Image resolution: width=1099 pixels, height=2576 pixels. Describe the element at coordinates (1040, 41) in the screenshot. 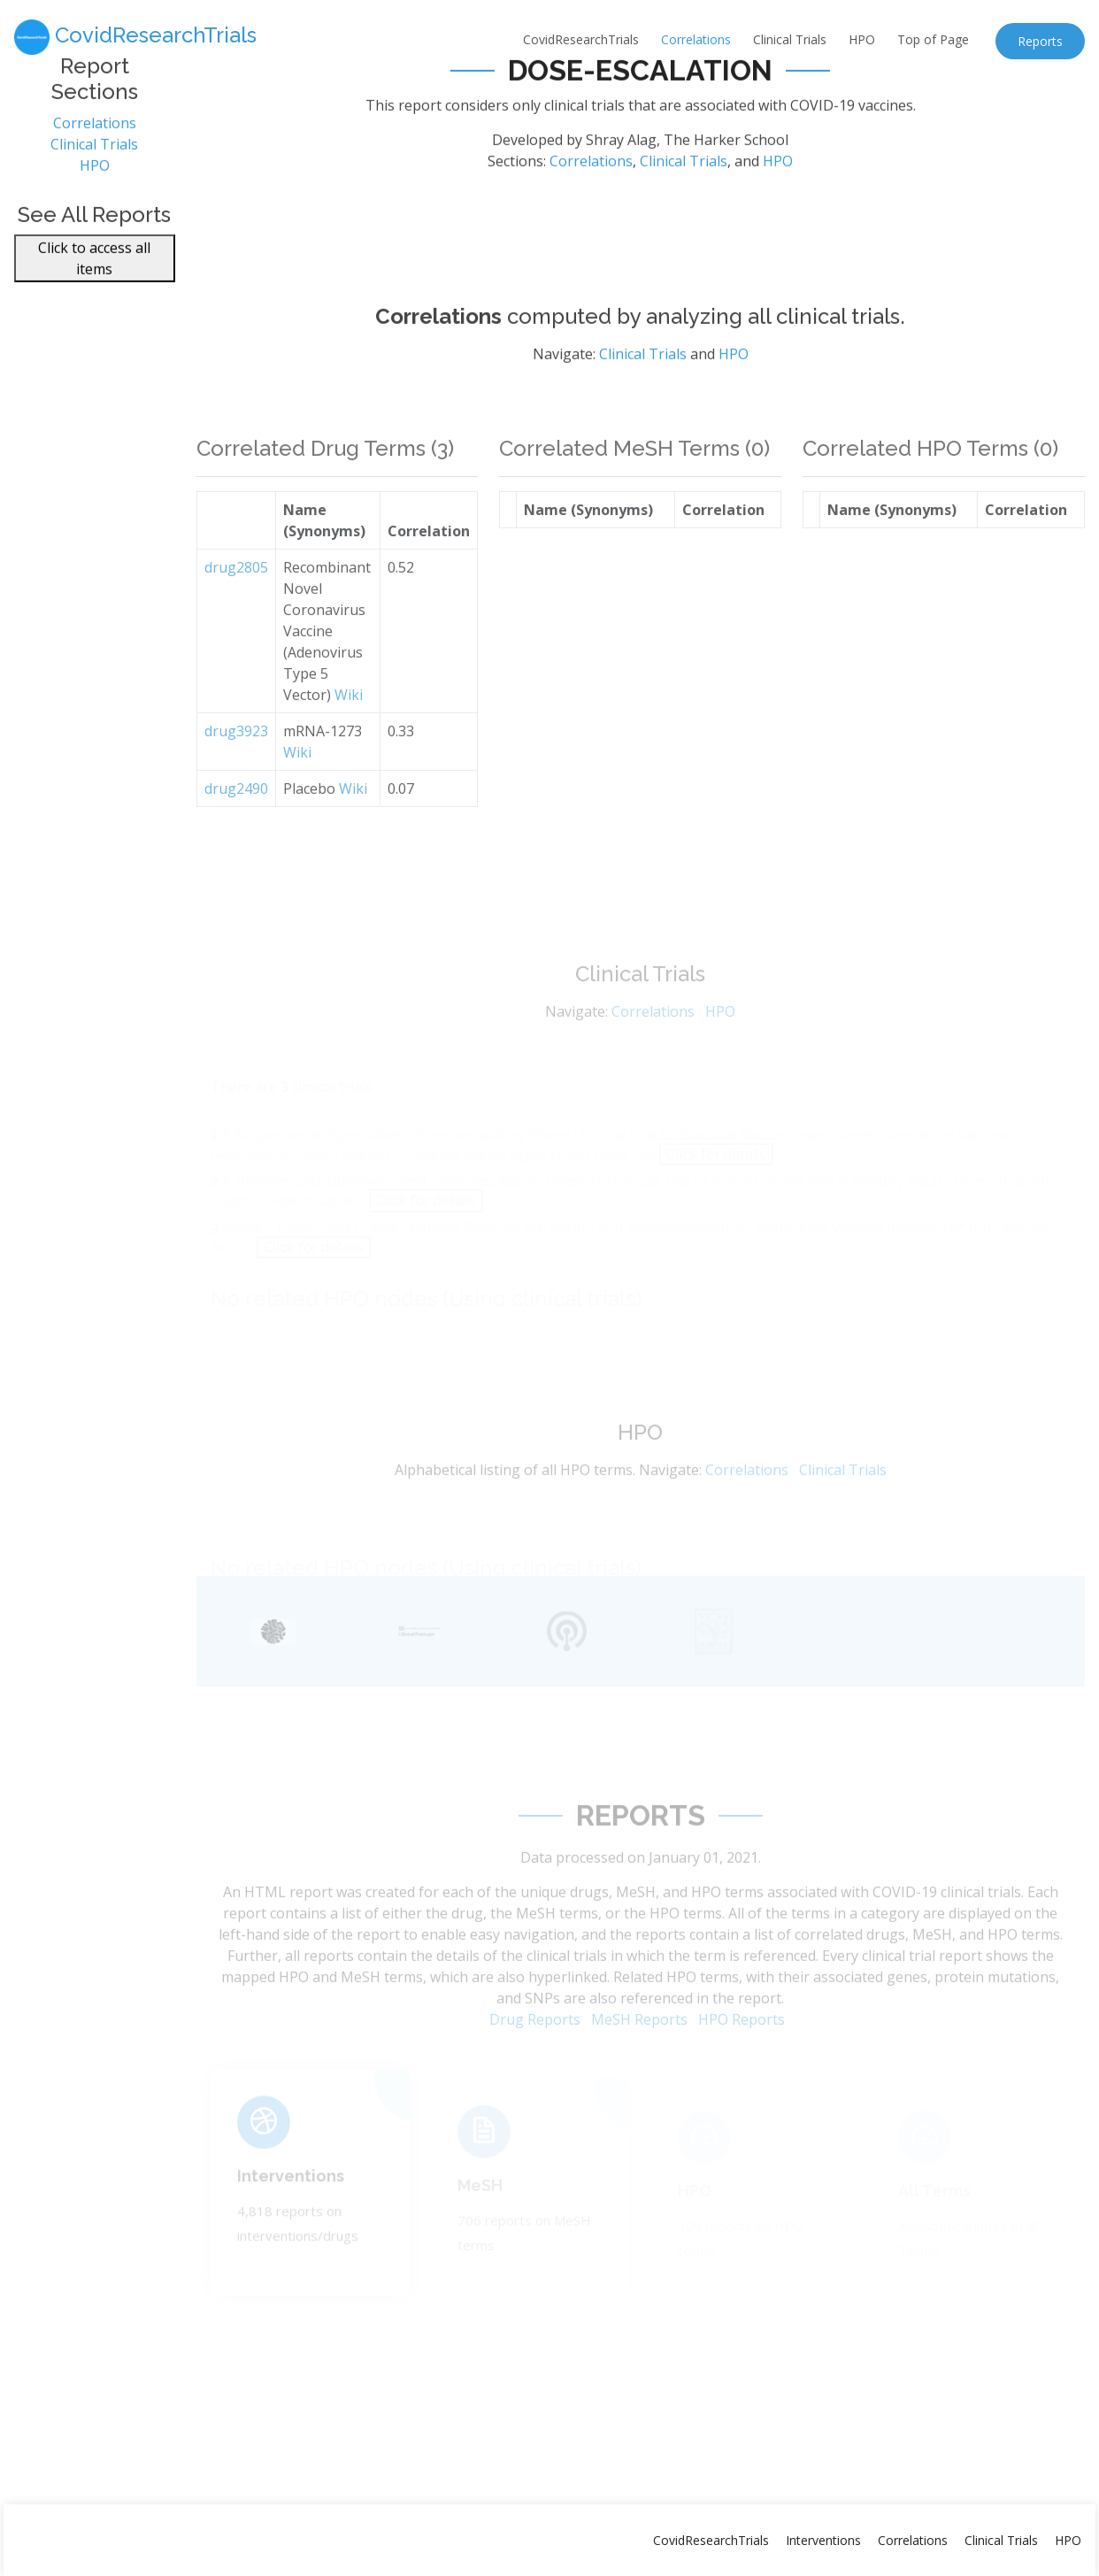

I see `Reports` at that location.